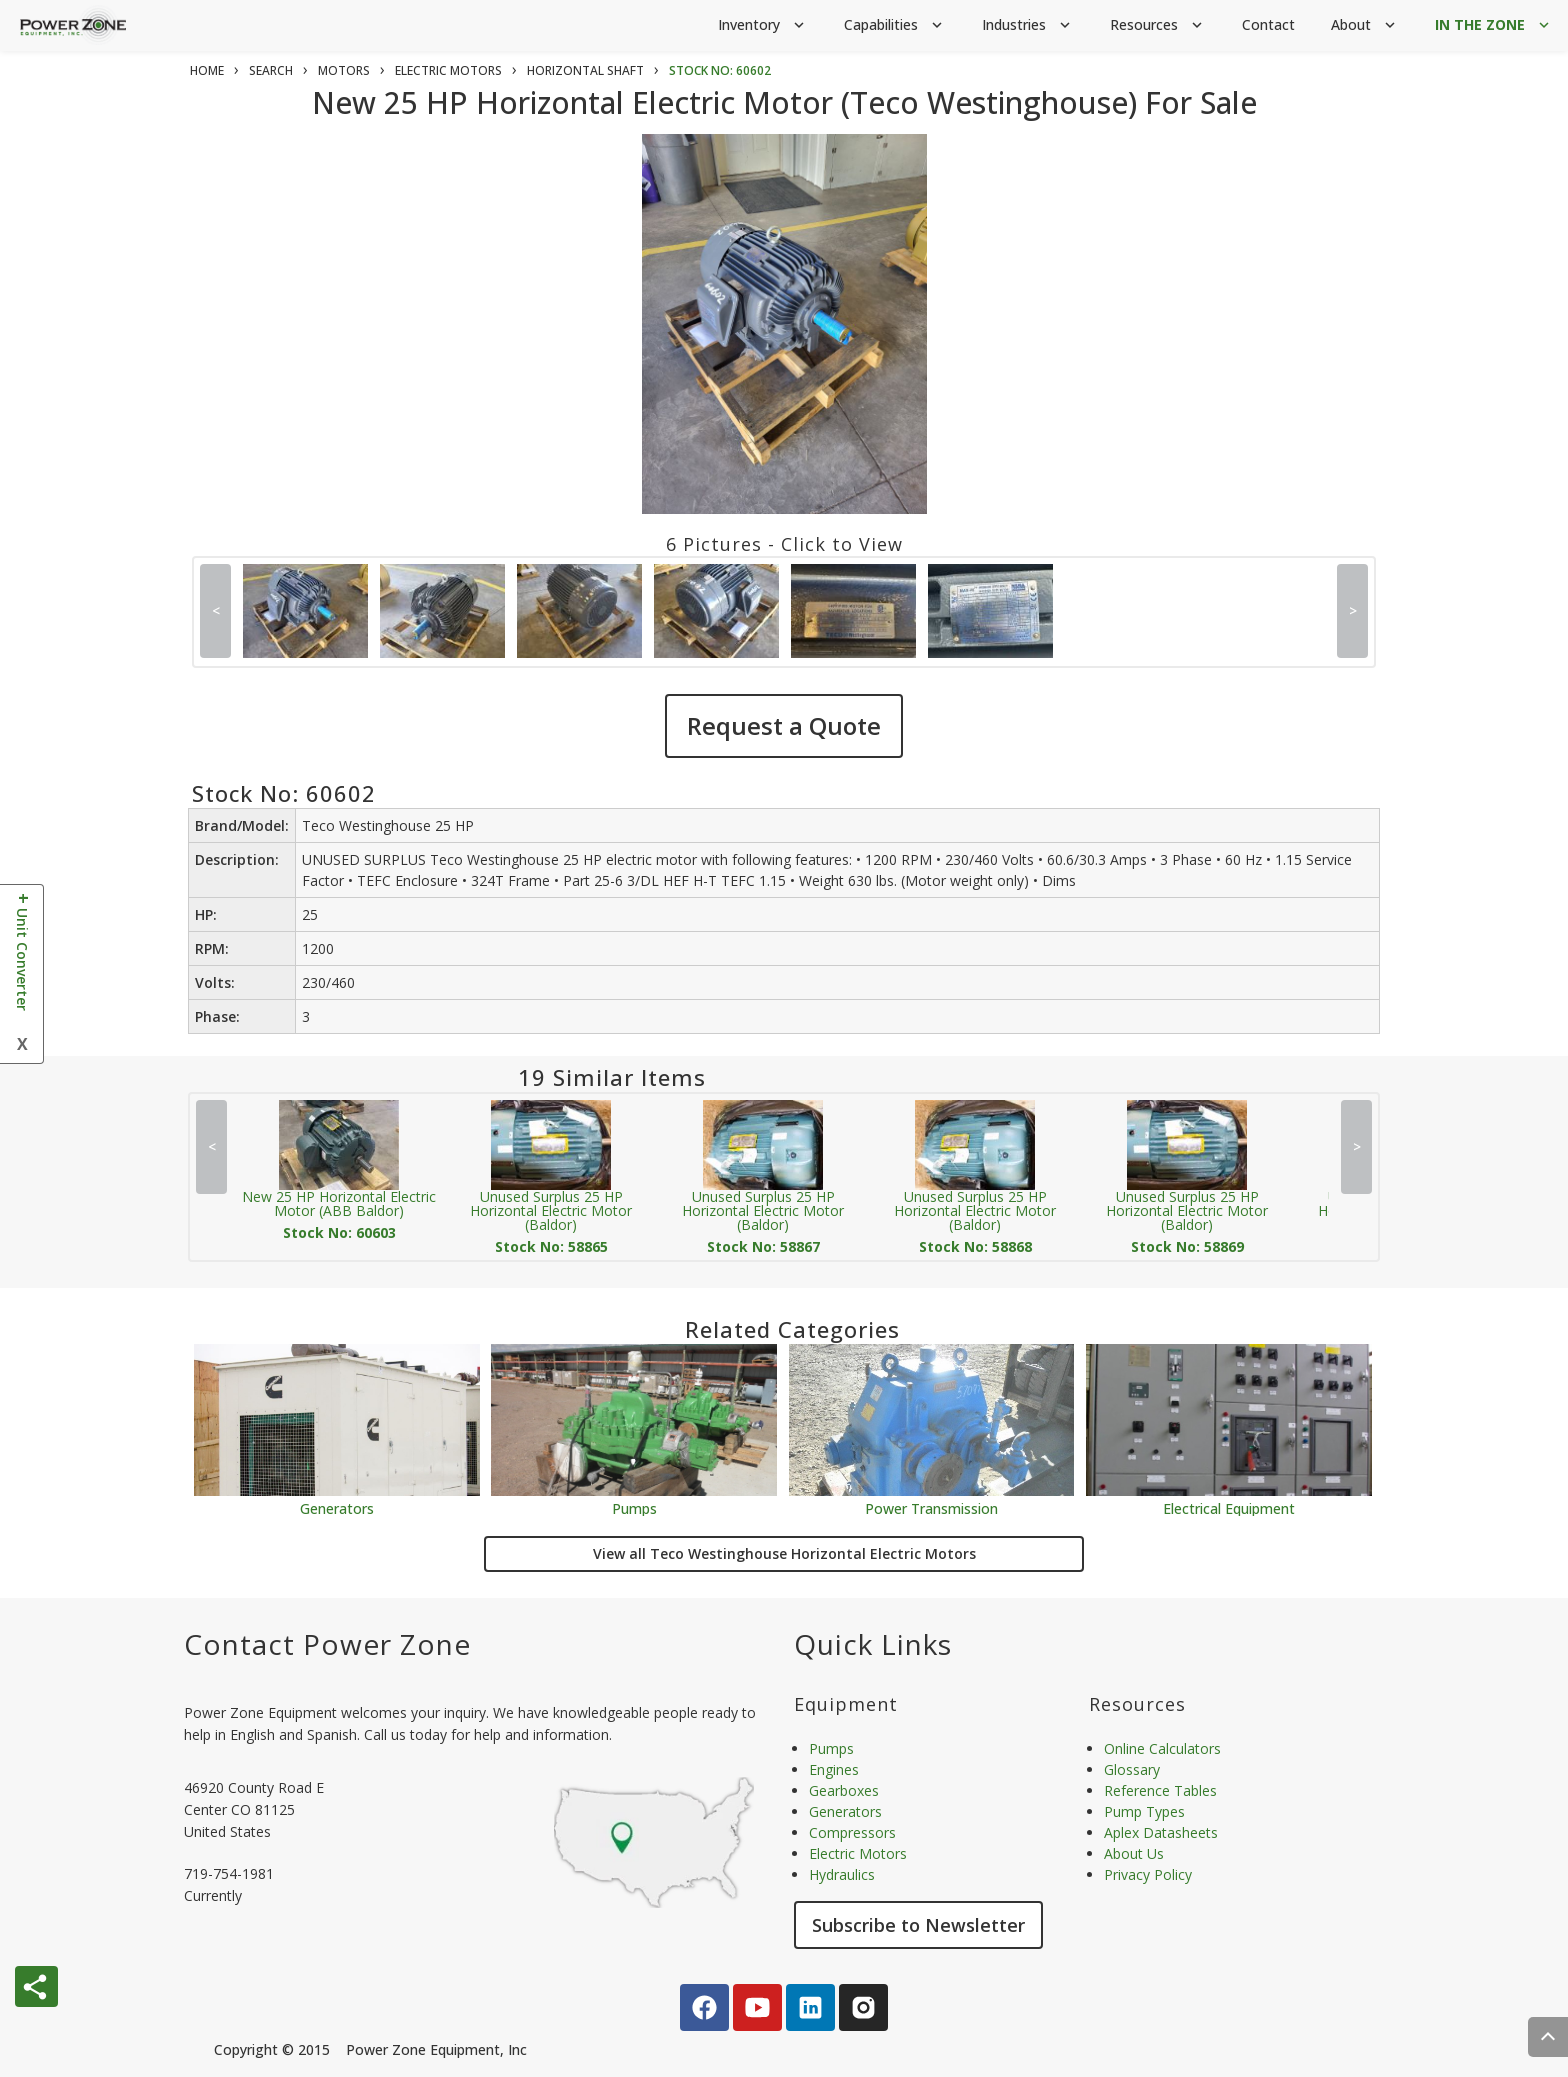 The width and height of the screenshot is (1568, 2077). What do you see at coordinates (1365, 25) in the screenshot?
I see `About` at bounding box center [1365, 25].